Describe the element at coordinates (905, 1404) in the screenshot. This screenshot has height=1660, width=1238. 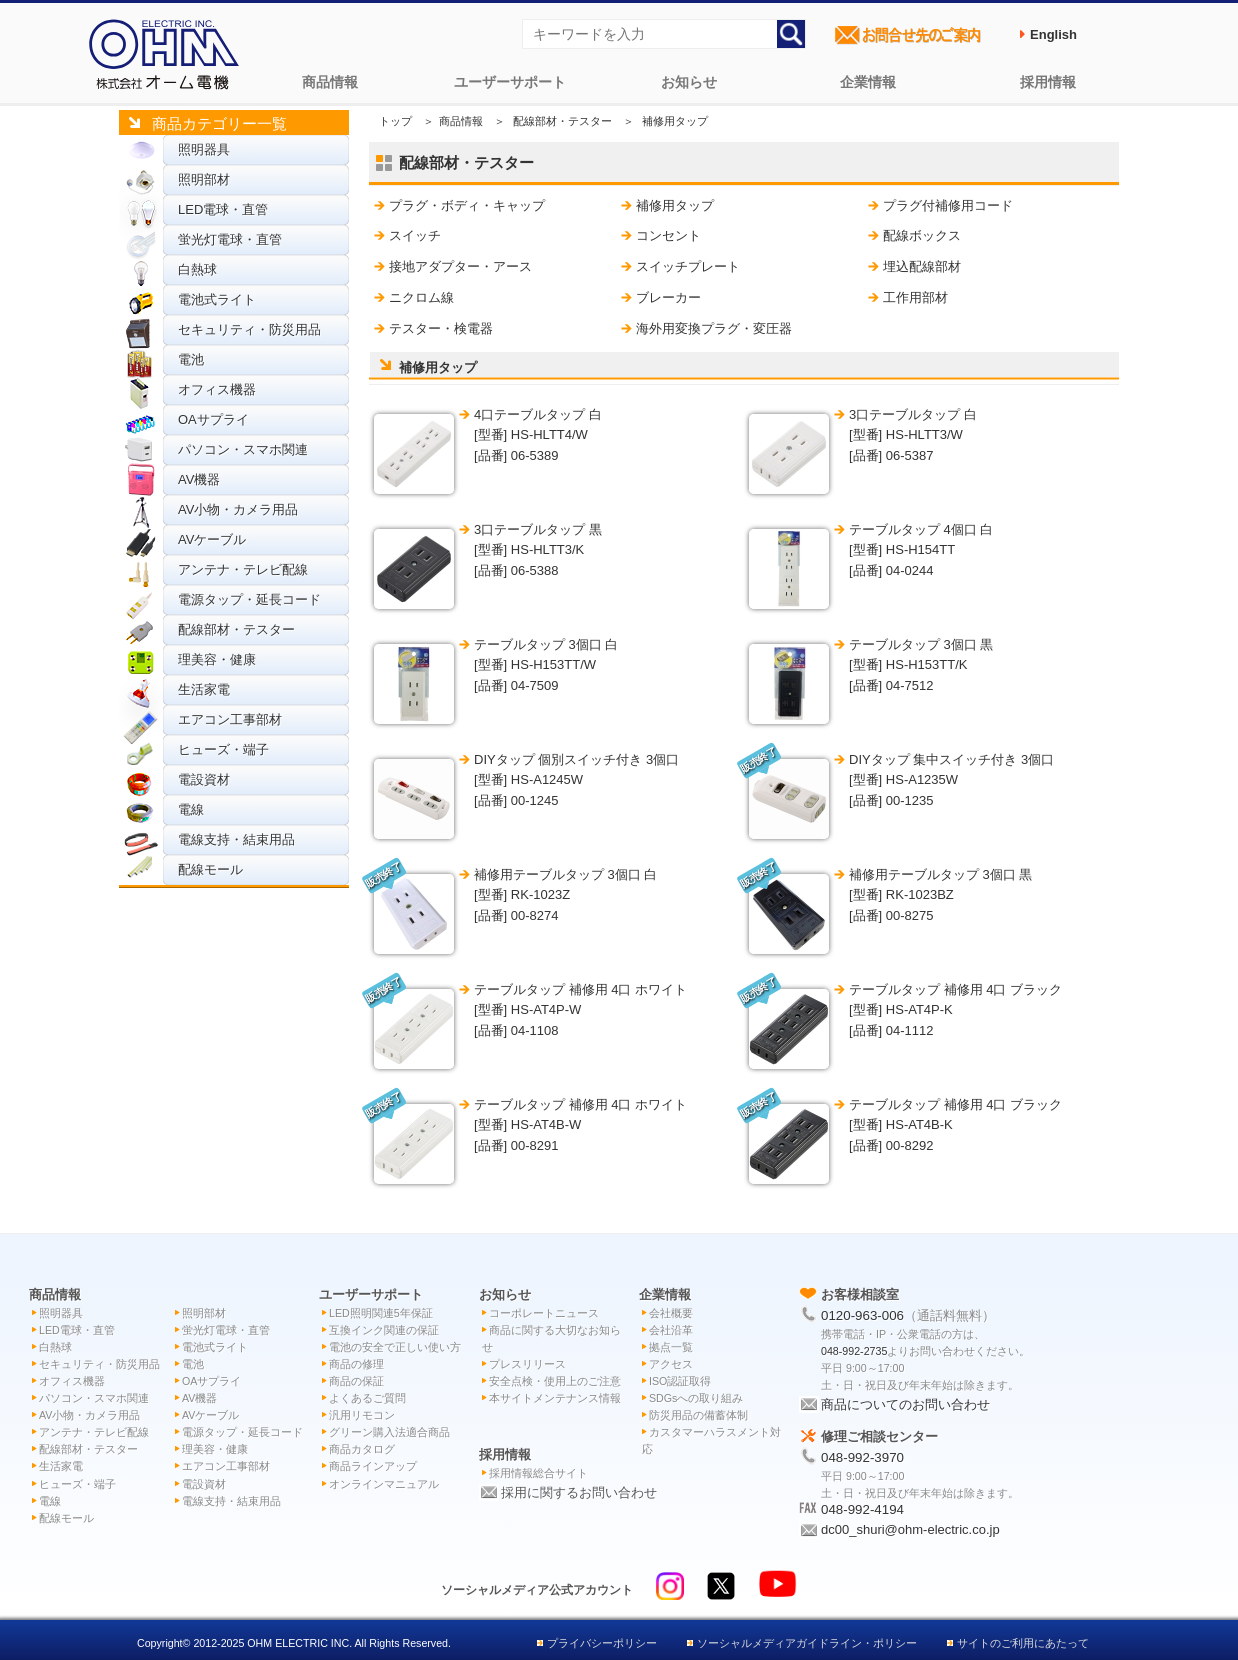
I see `商品についてのお問い合わせ` at that location.